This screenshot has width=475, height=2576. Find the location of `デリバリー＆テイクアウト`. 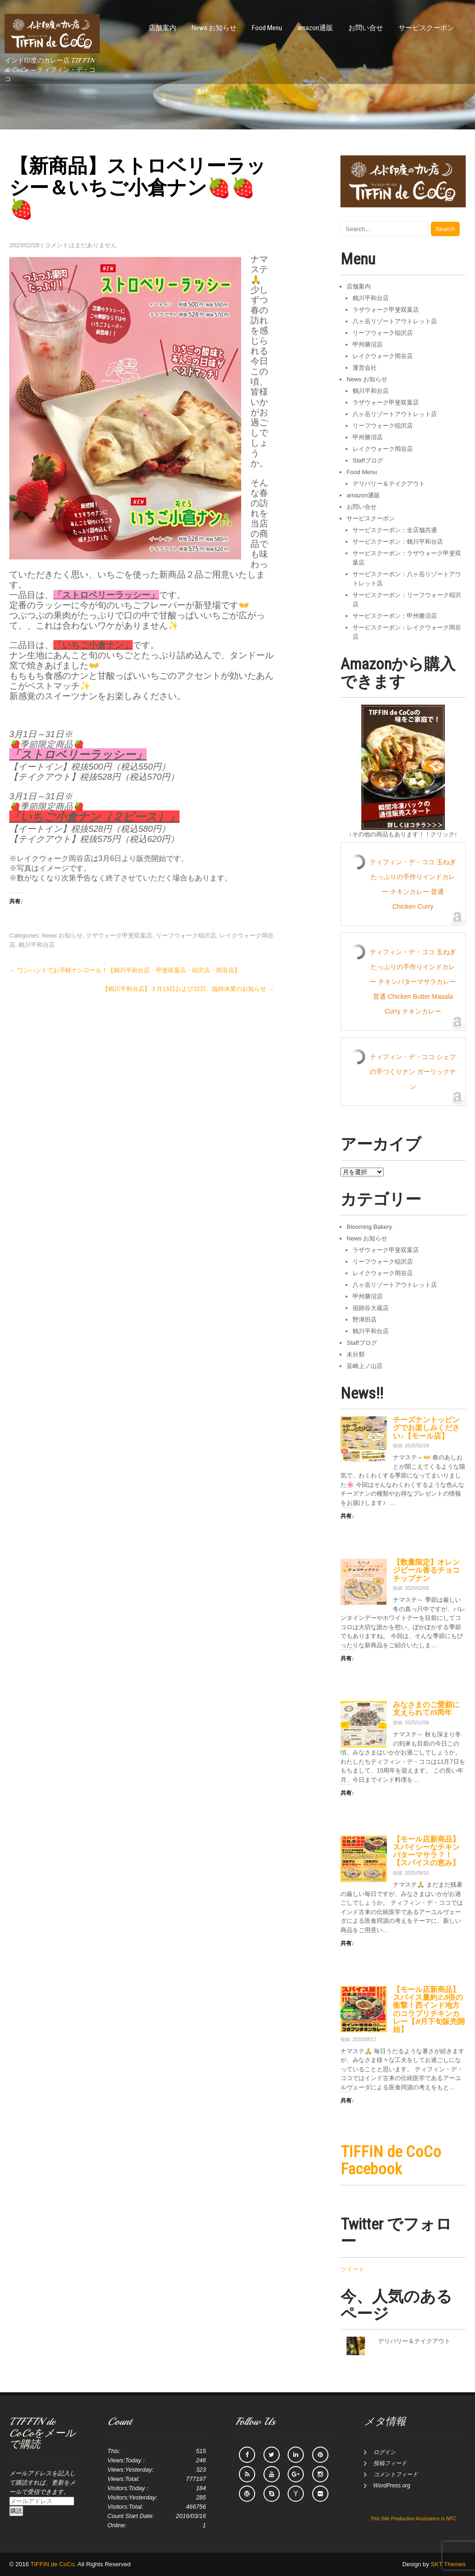

デリバリー＆テイクアウト is located at coordinates (389, 483).